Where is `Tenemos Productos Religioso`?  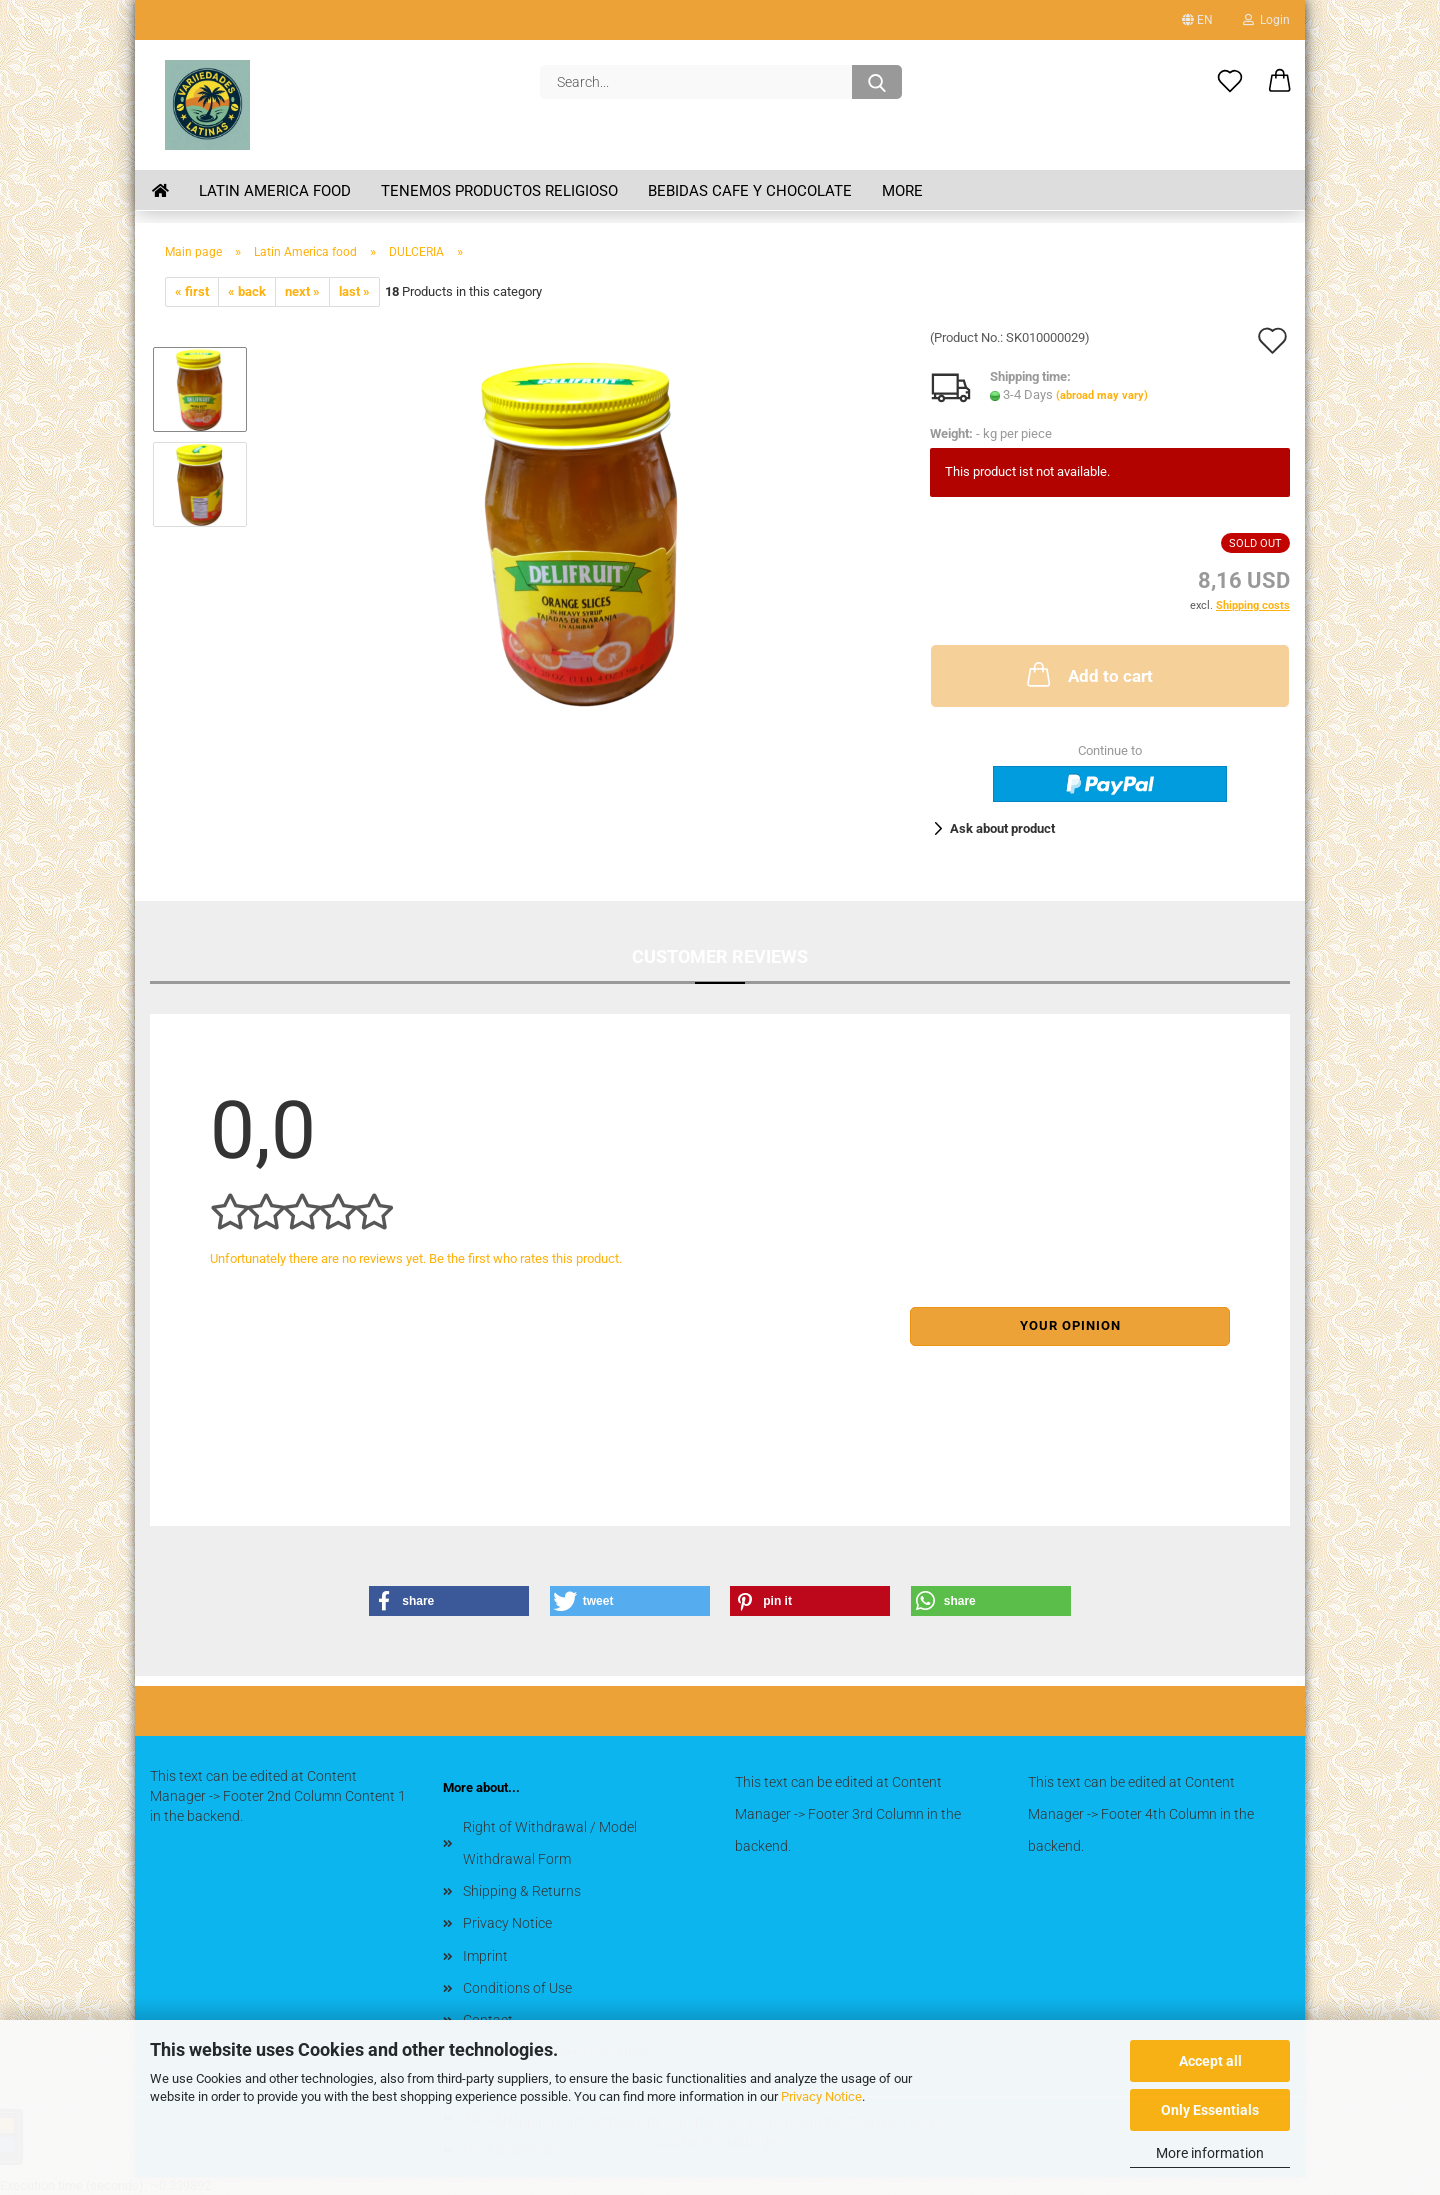
Tenemos Productos Religioso is located at coordinates (499, 191).